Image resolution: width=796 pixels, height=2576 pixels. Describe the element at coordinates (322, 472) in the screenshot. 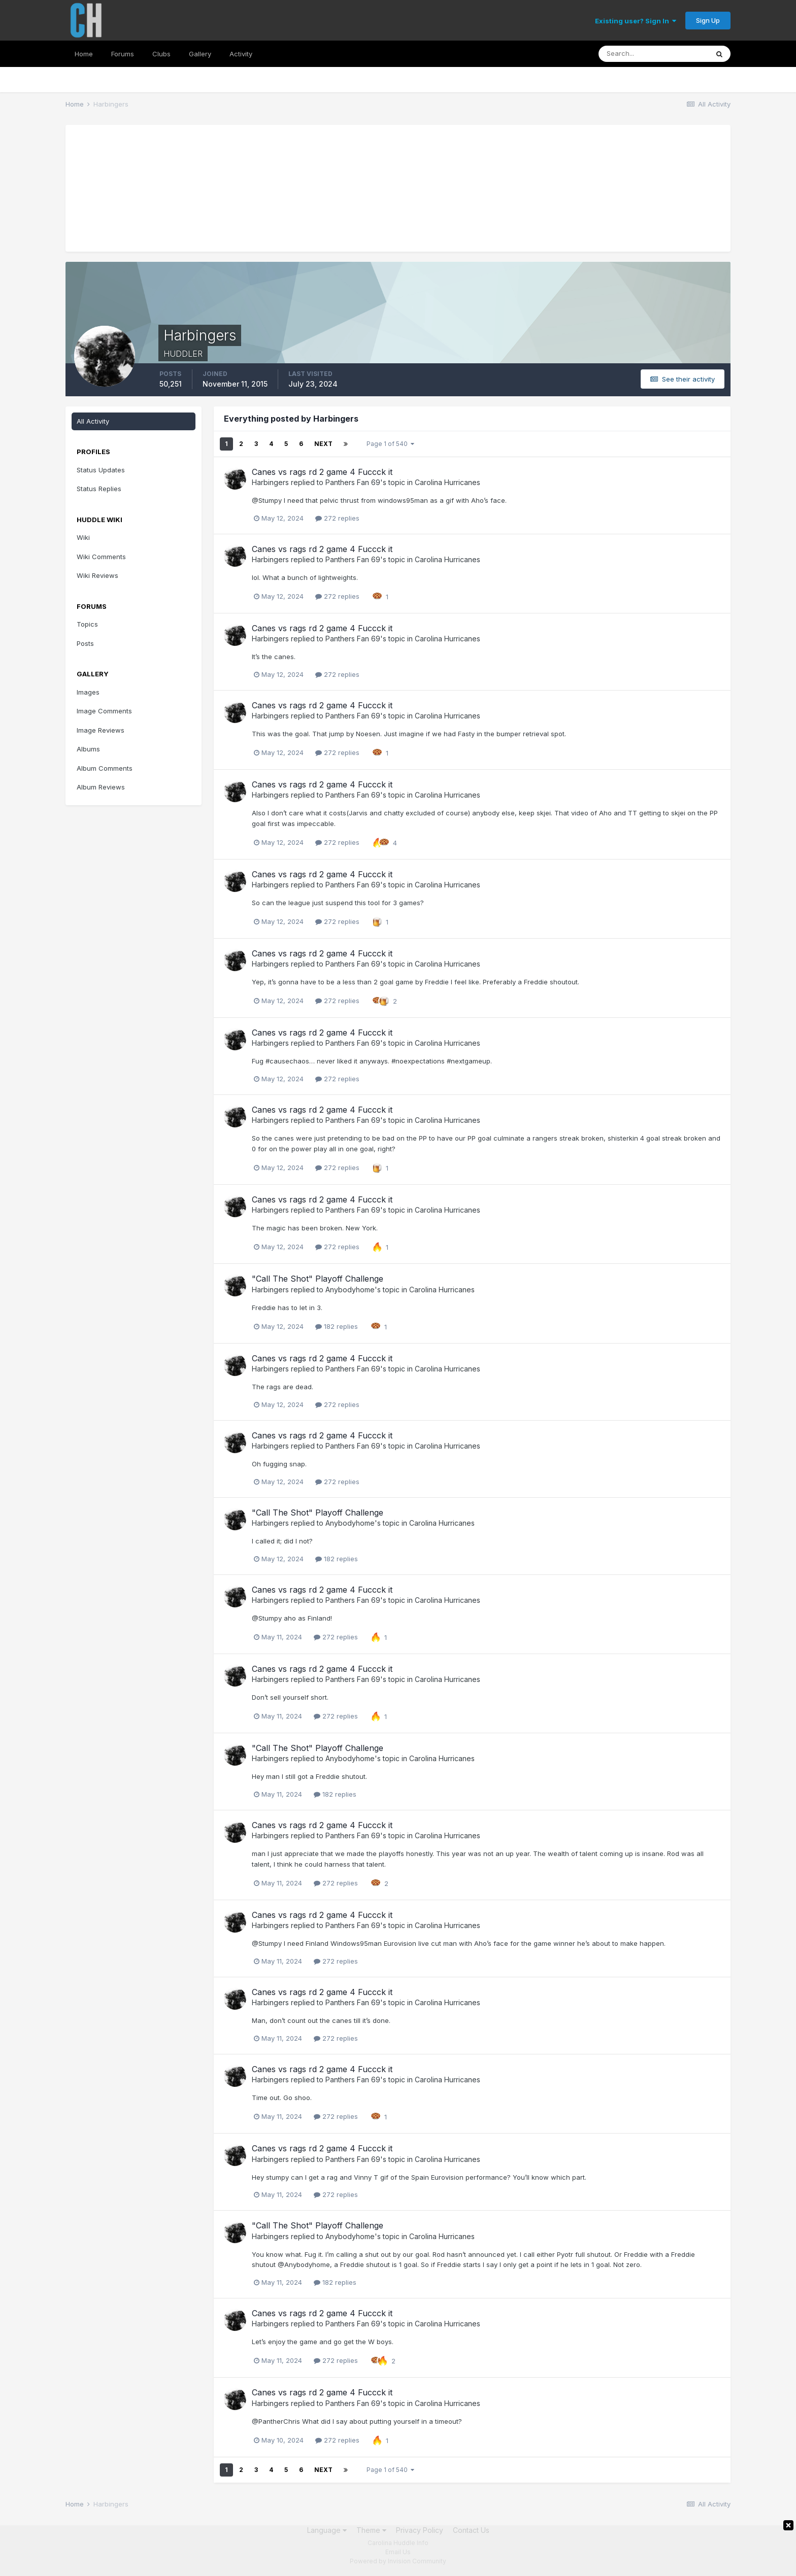

I see `Canes vs rags rd 2 game 4 Fuccck it` at that location.